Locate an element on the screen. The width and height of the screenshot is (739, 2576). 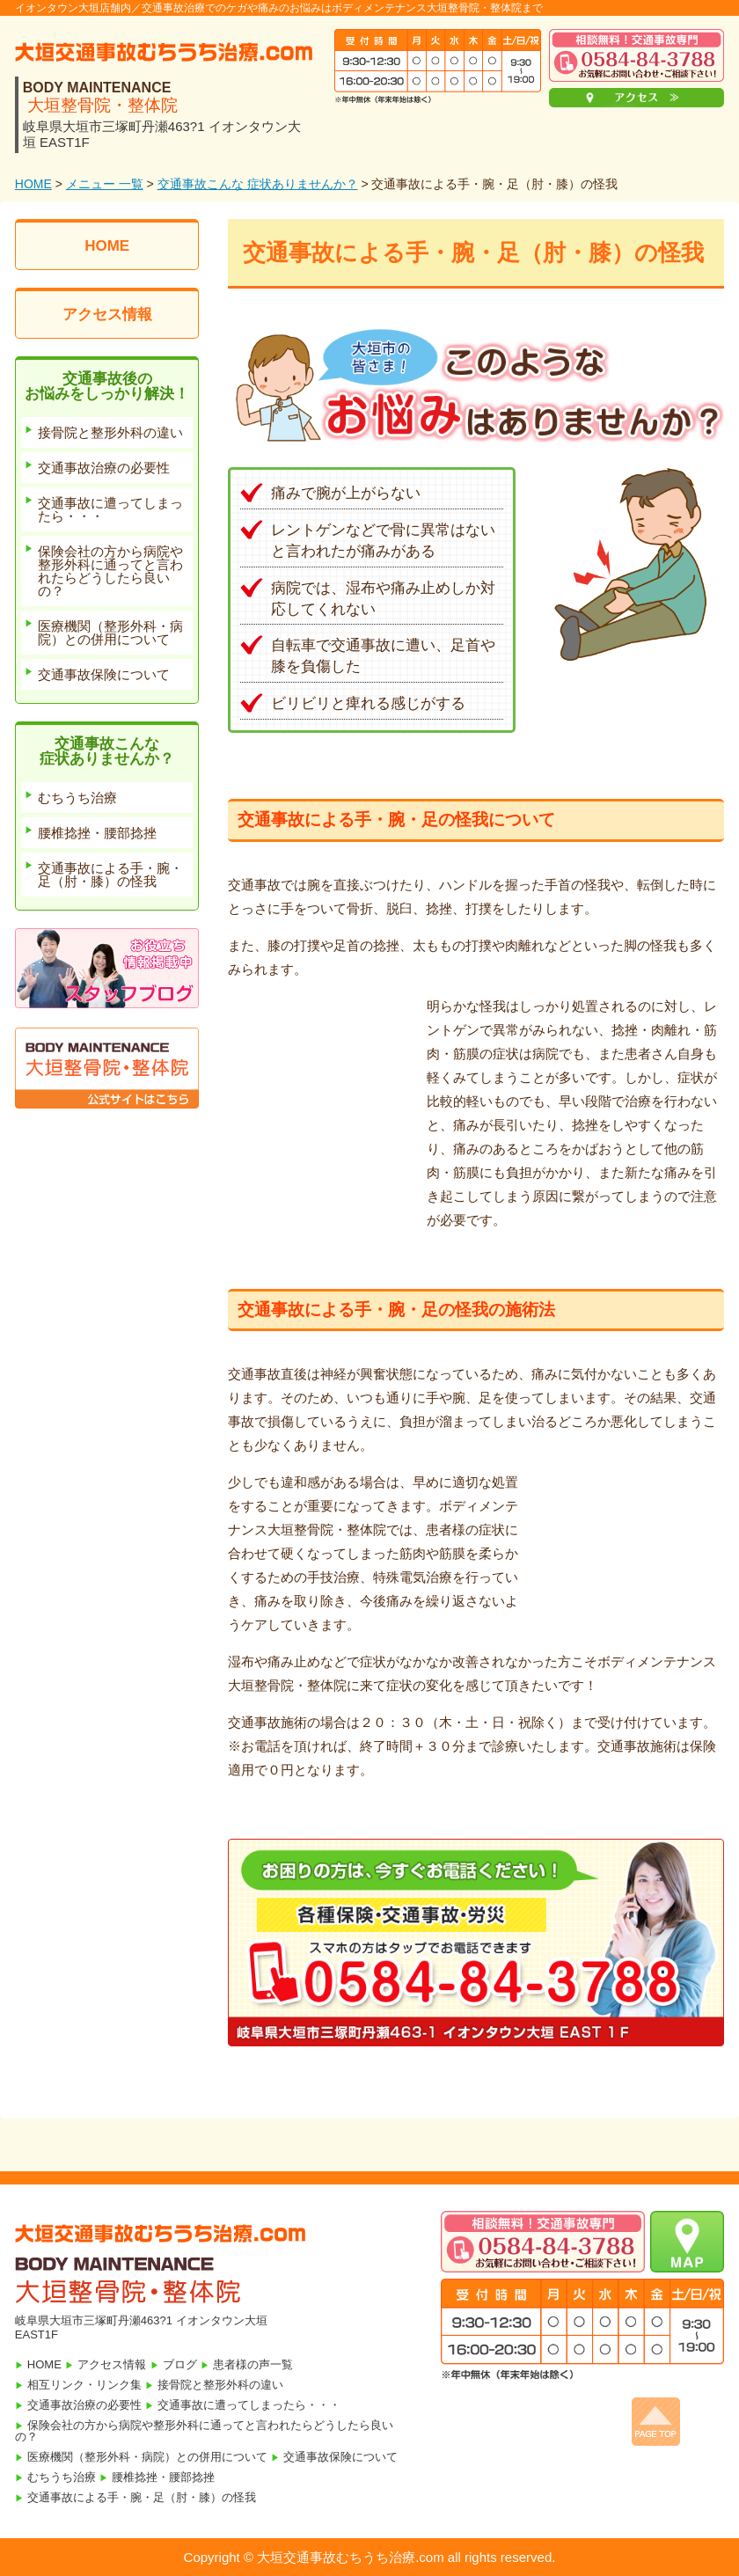
交通事故保険について is located at coordinates (340, 2456).